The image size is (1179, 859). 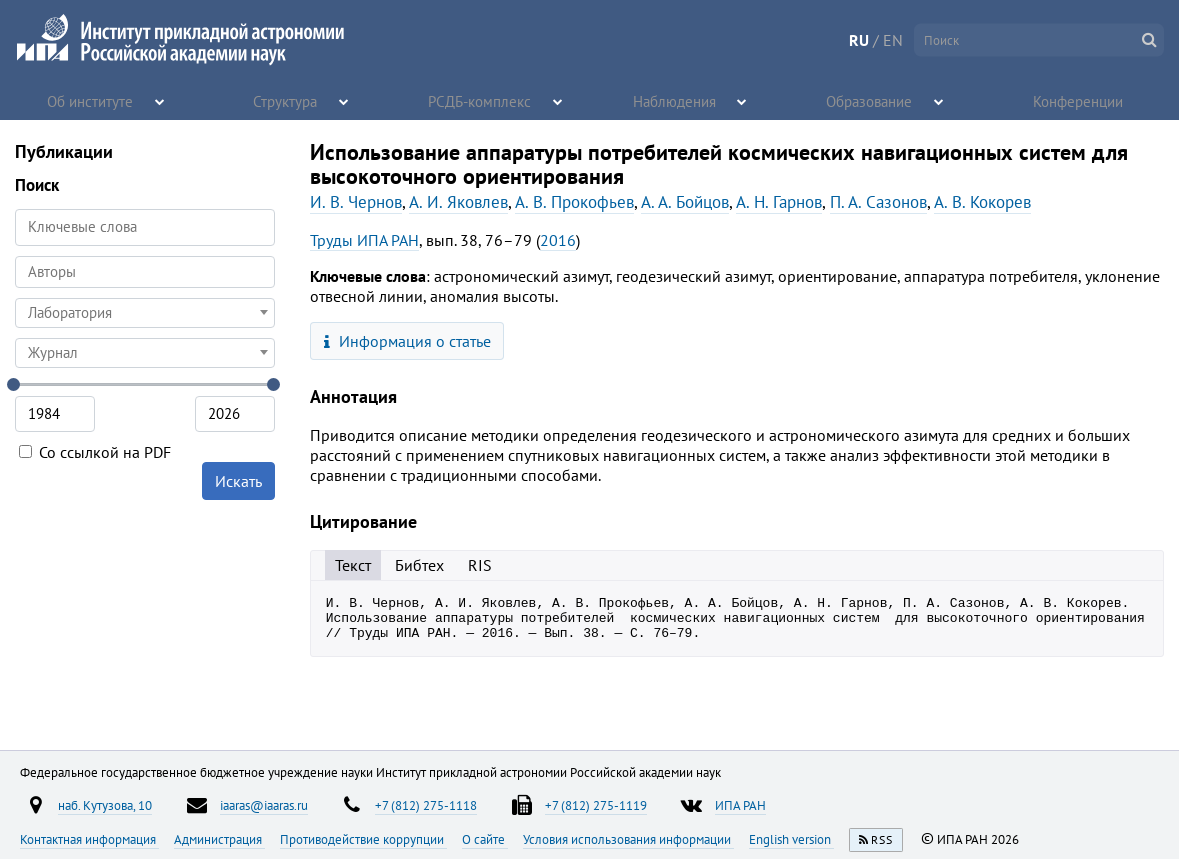 What do you see at coordinates (870, 100) in the screenshot?
I see `Образование` at bounding box center [870, 100].